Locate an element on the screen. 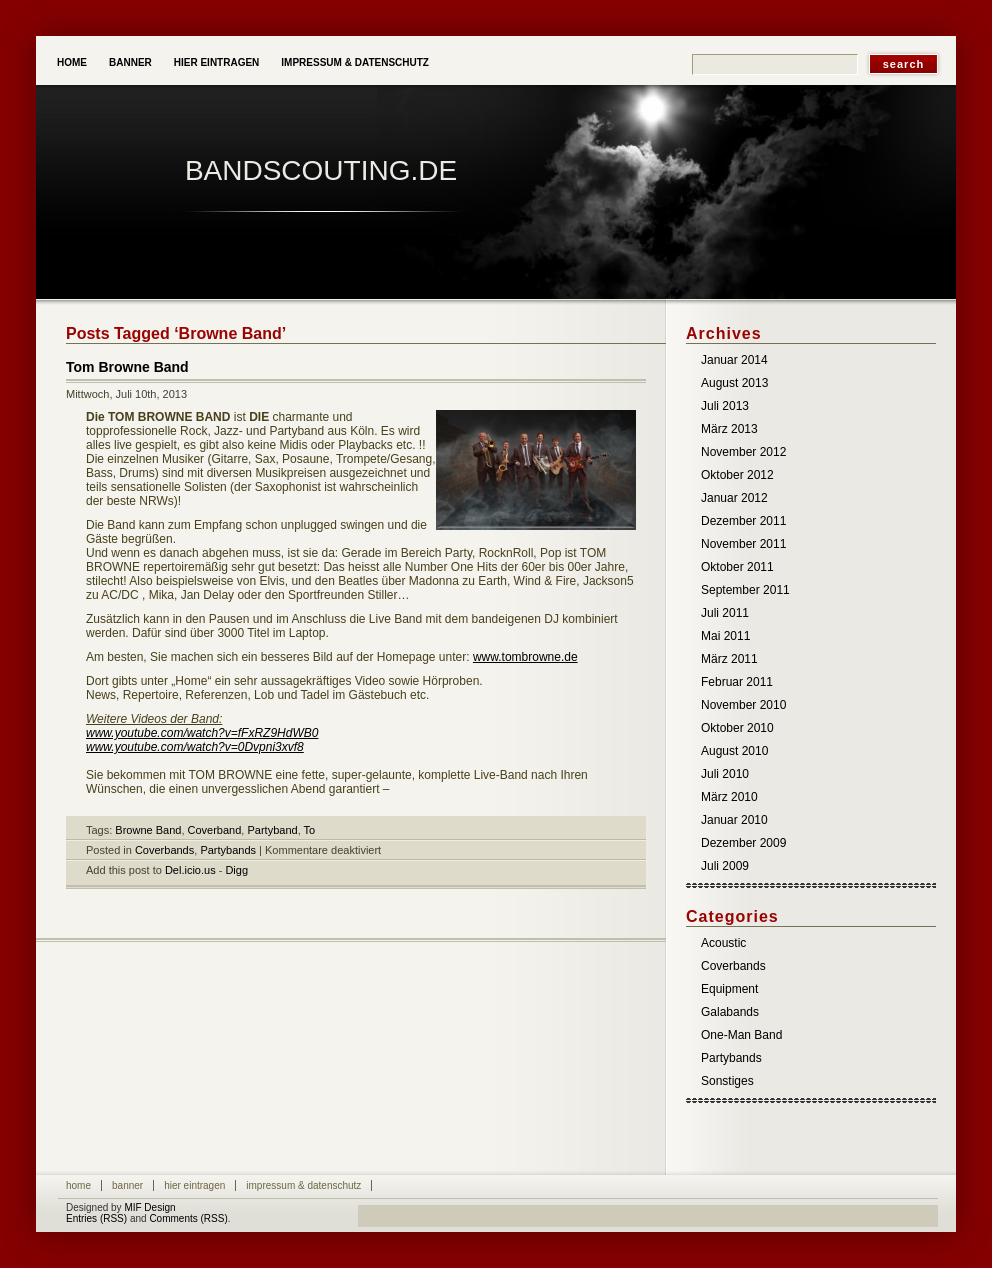 The width and height of the screenshot is (992, 1268). MIF Design is located at coordinates (149, 1207).